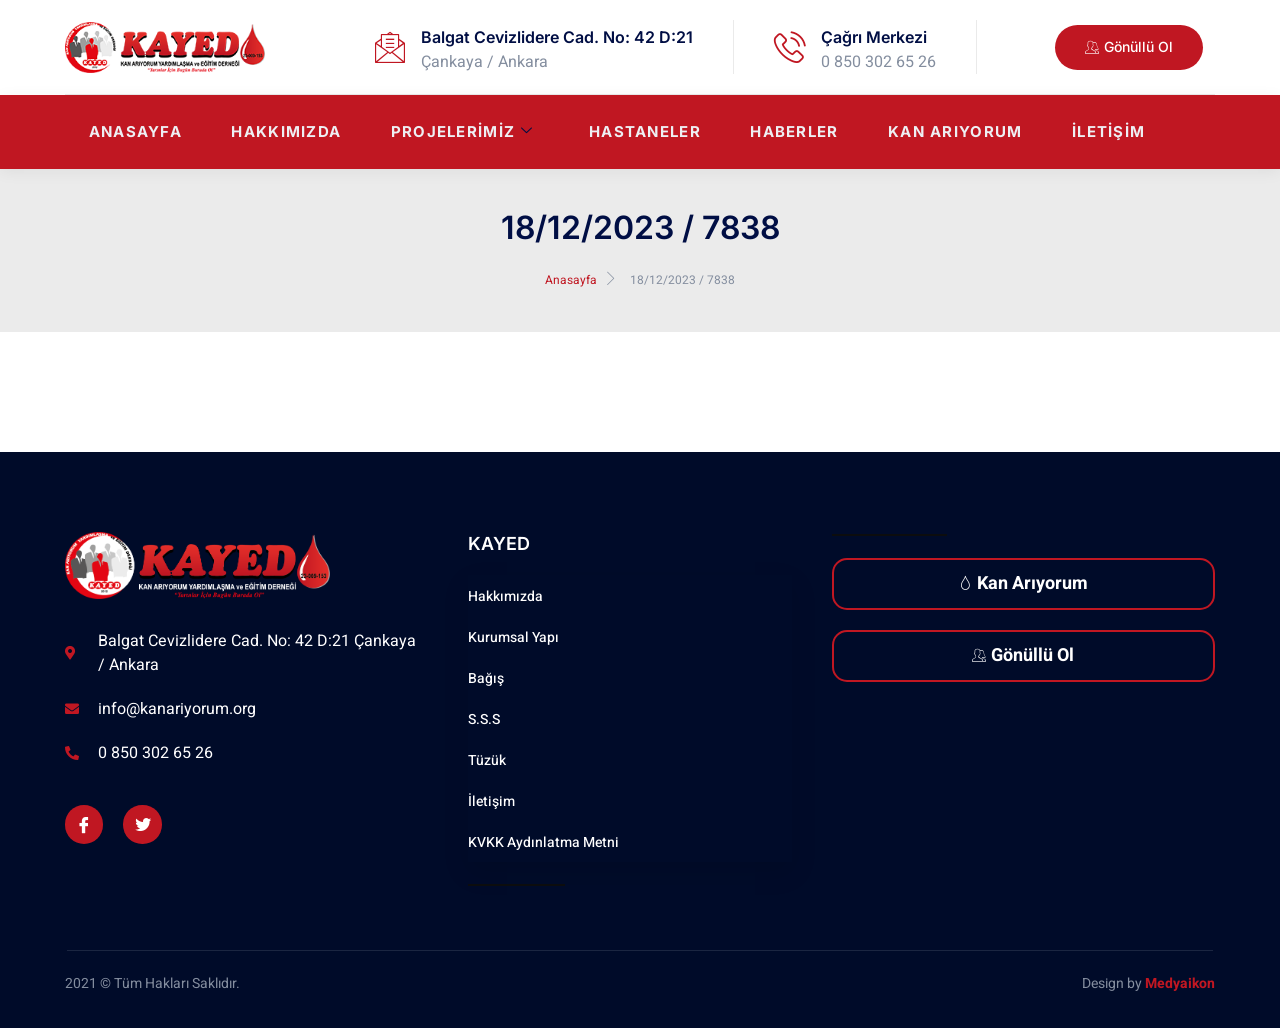 The image size is (1280, 1028). Describe the element at coordinates (643, 132) in the screenshot. I see `Hastaneler` at that location.